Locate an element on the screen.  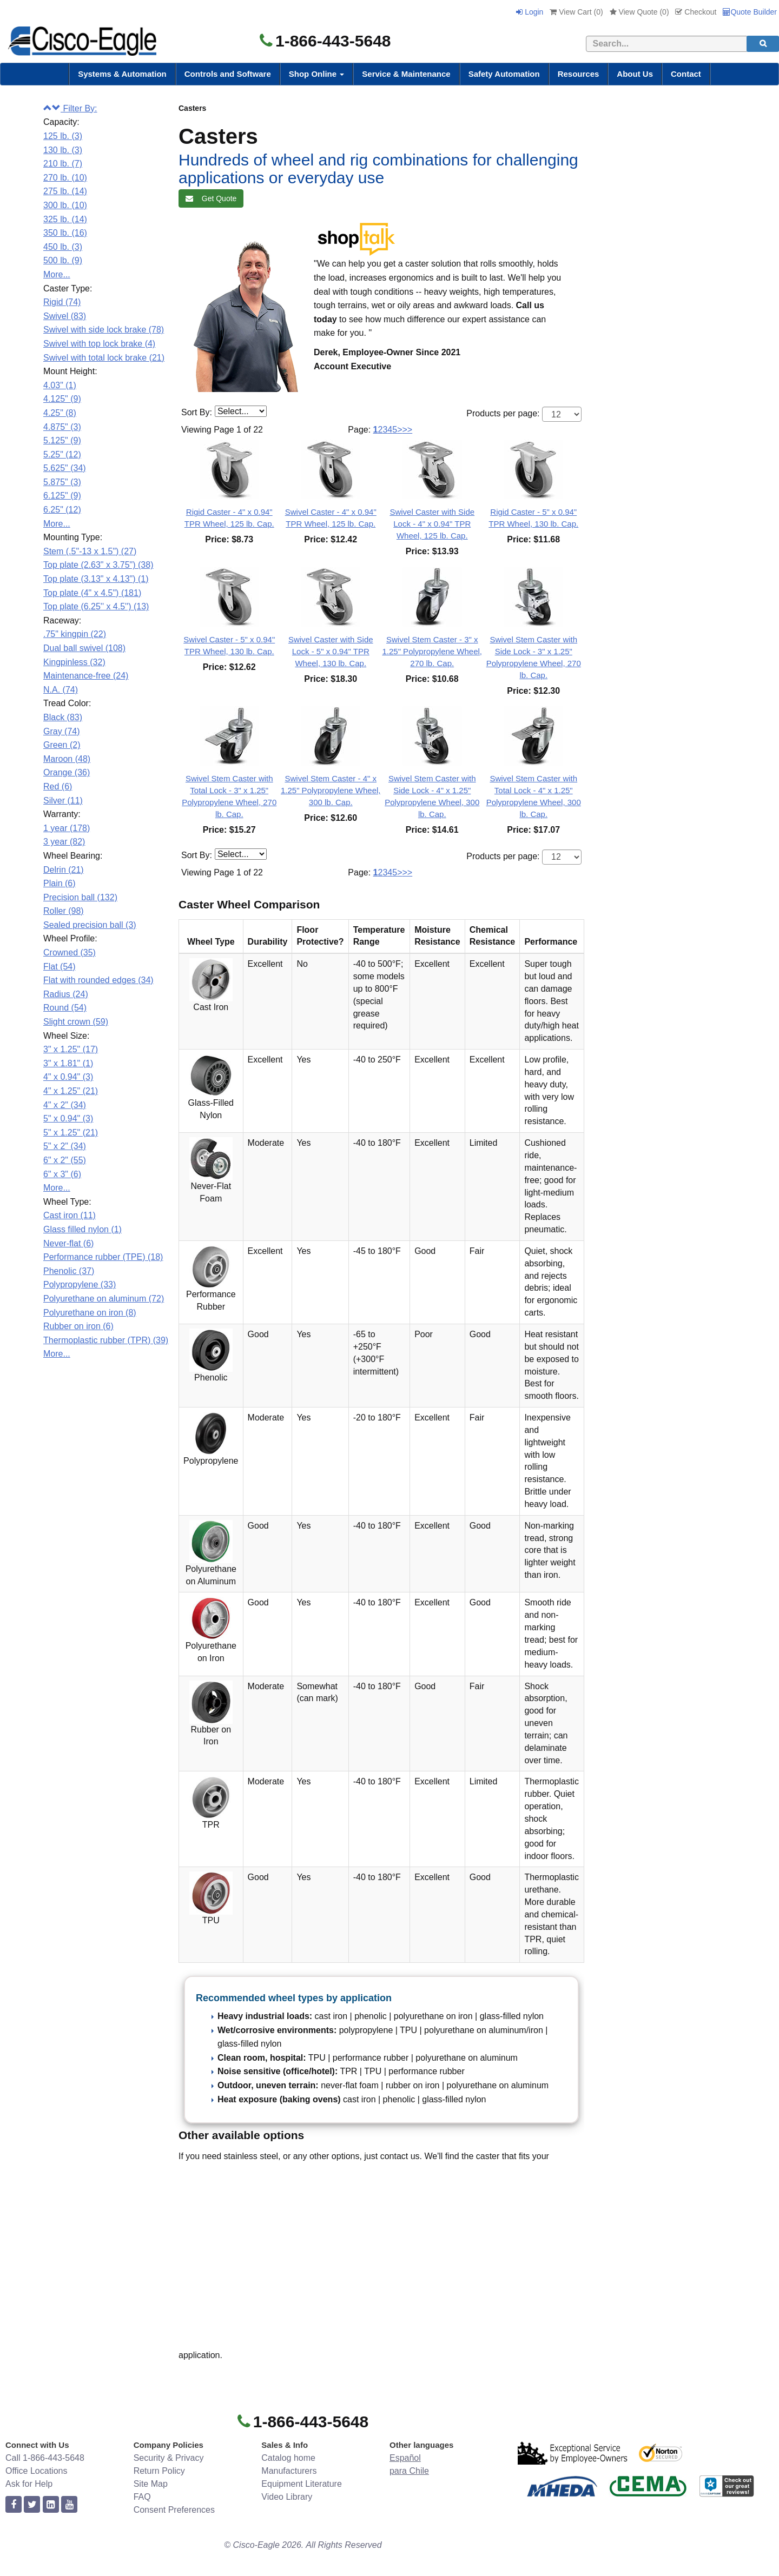
para Chile is located at coordinates (409, 2470).